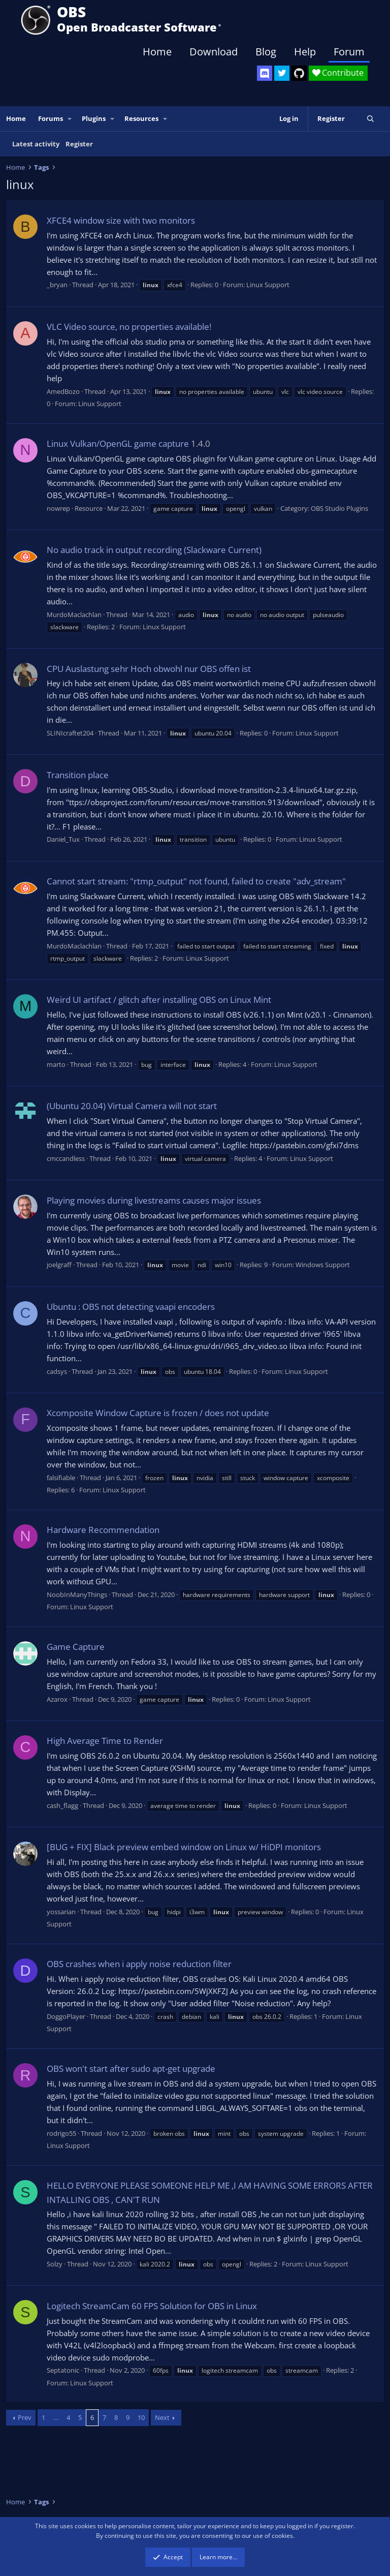 This screenshot has width=390, height=2576. I want to click on Solzy, so click(54, 2263).